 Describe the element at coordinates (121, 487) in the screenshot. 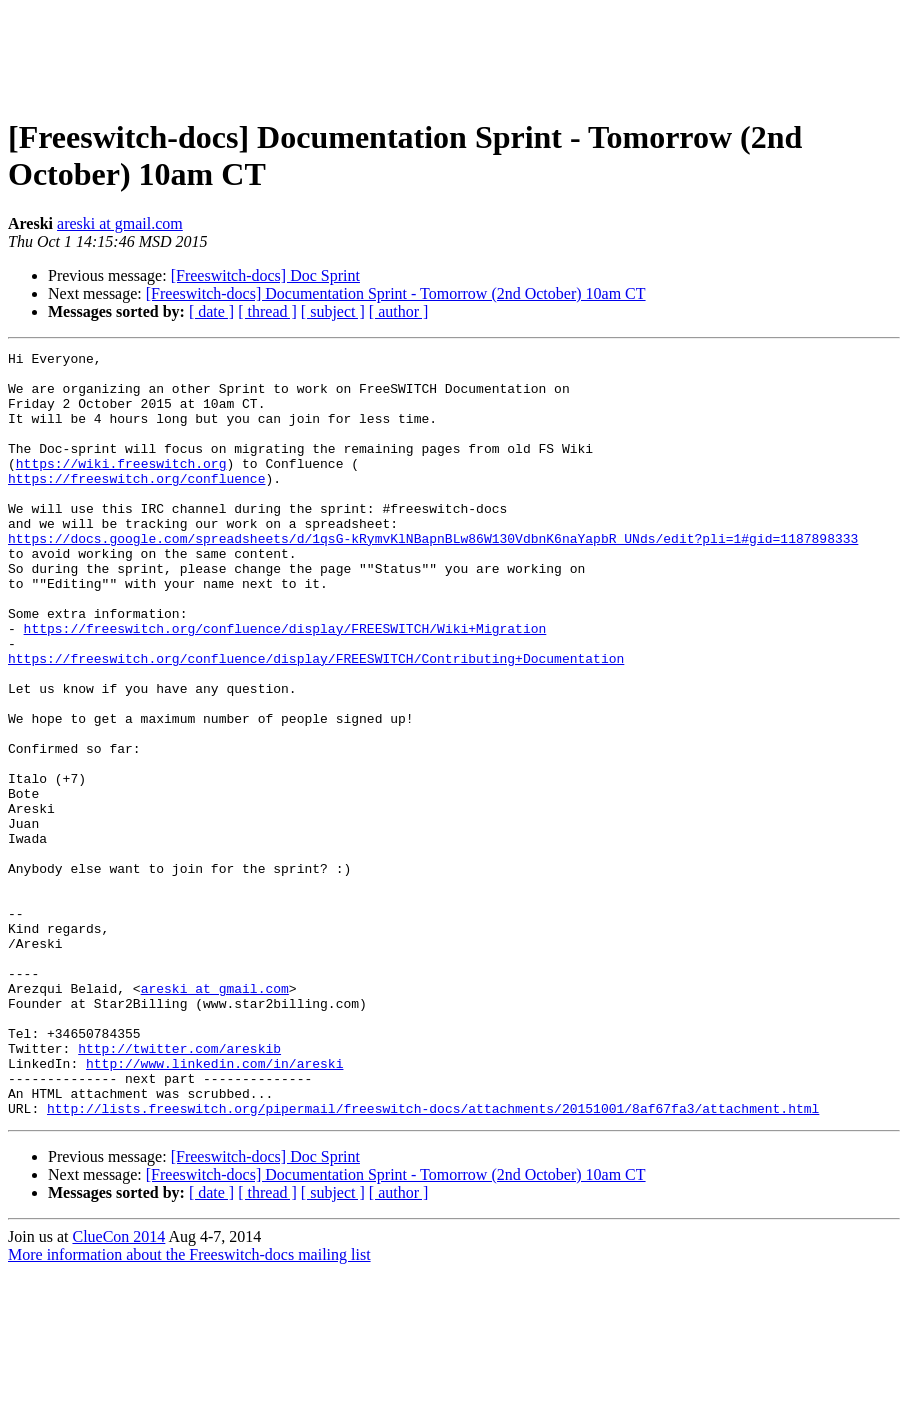

I see `https://wiki.freeswitch.org` at that location.